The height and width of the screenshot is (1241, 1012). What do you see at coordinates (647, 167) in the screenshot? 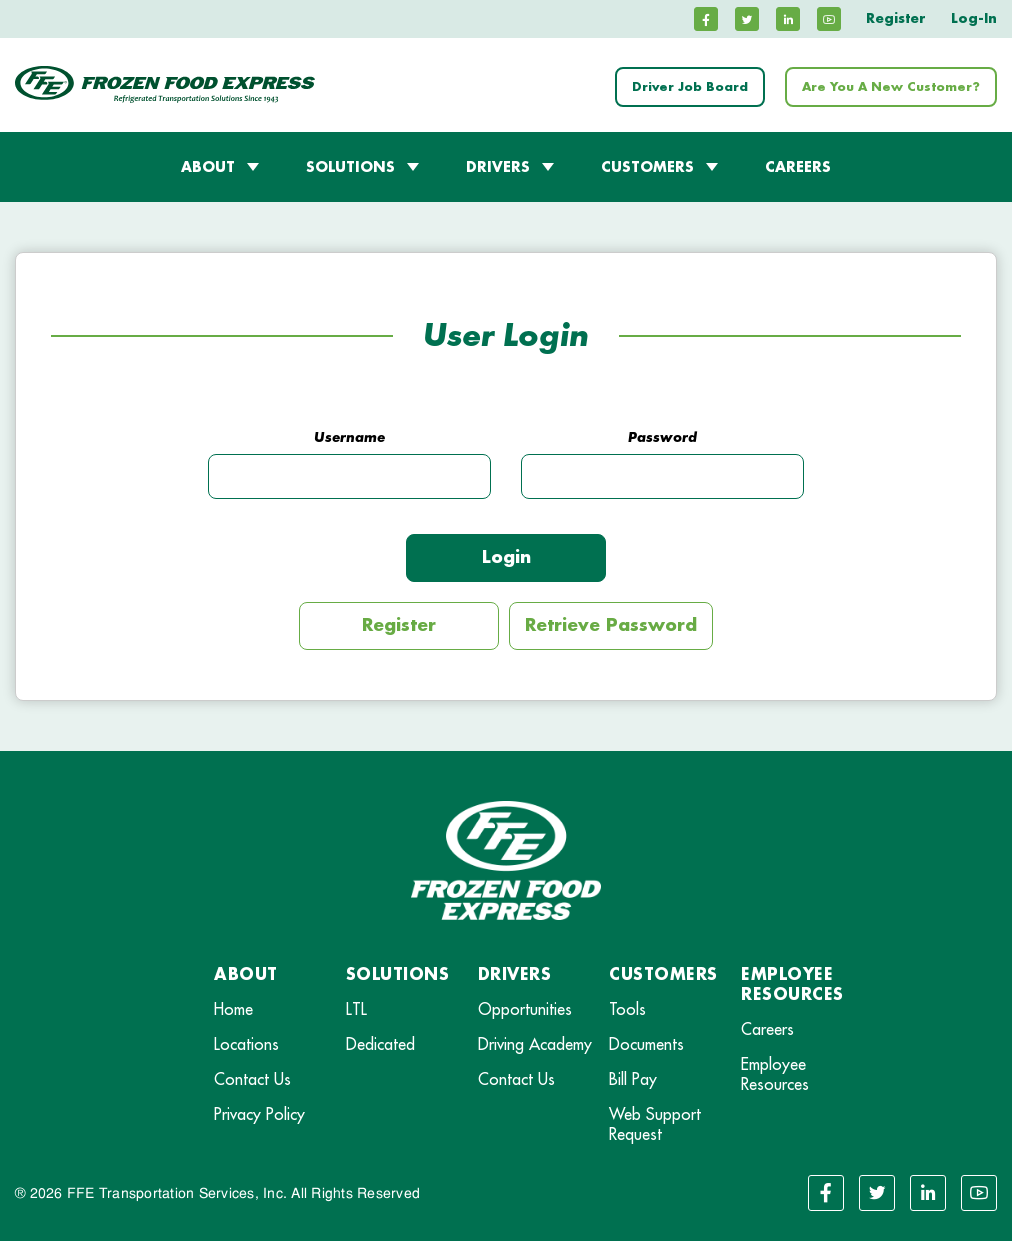
I see `CUSTOMERS` at bounding box center [647, 167].